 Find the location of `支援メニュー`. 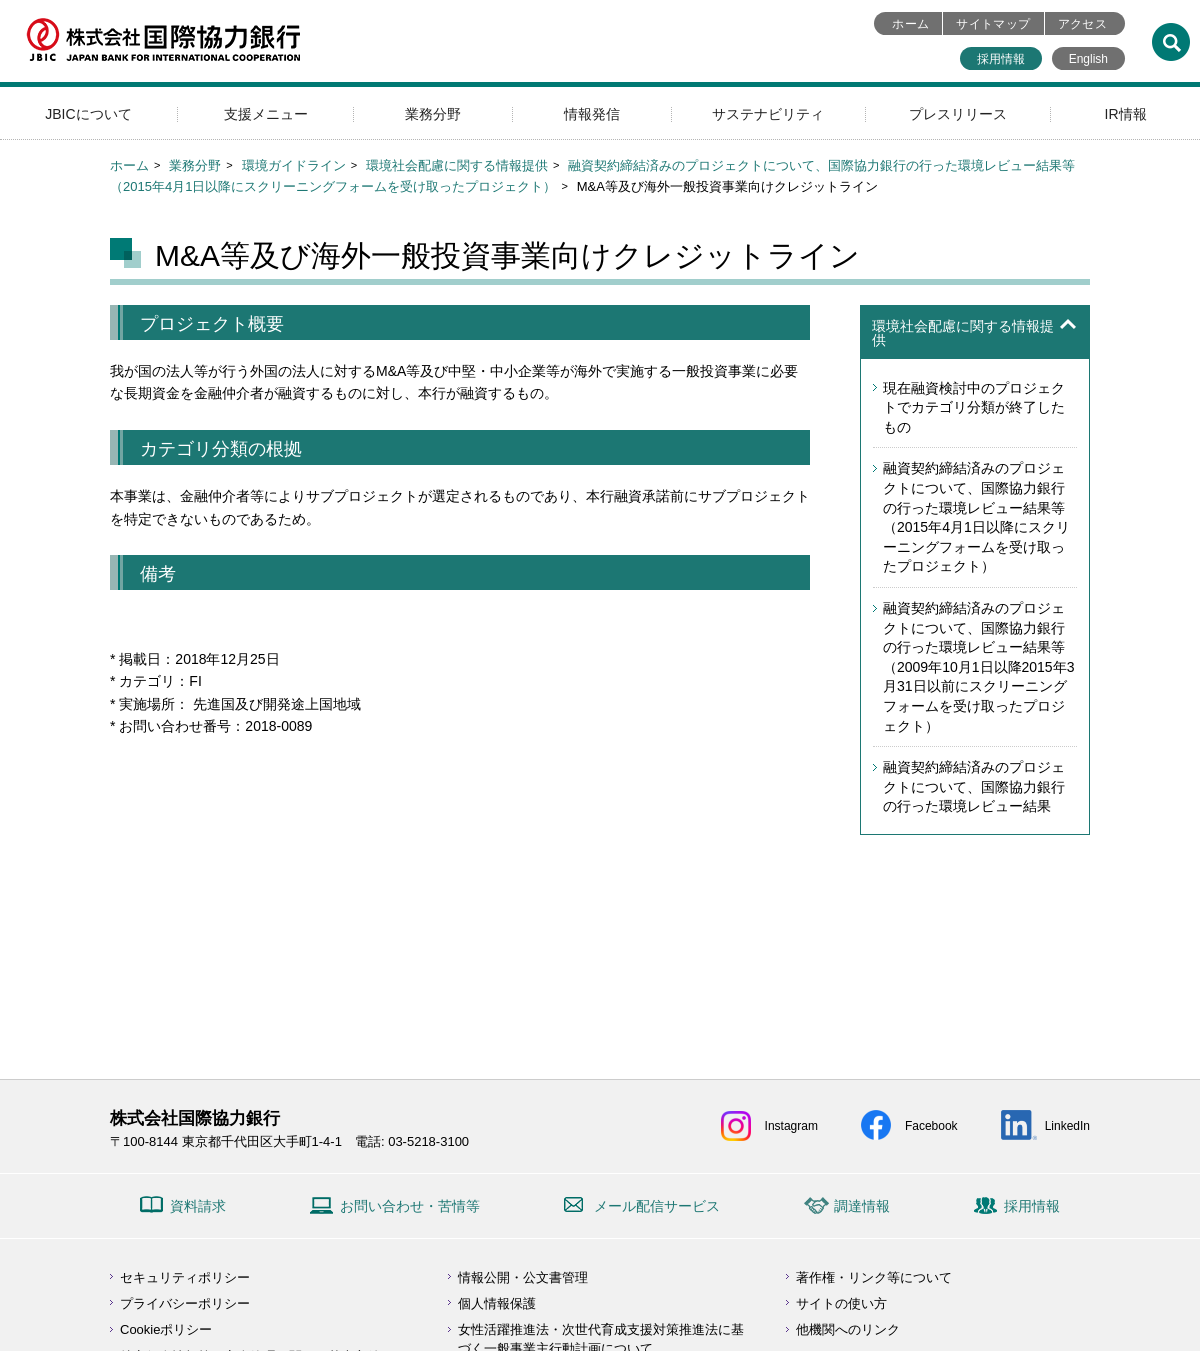

支援メニュー is located at coordinates (266, 114).